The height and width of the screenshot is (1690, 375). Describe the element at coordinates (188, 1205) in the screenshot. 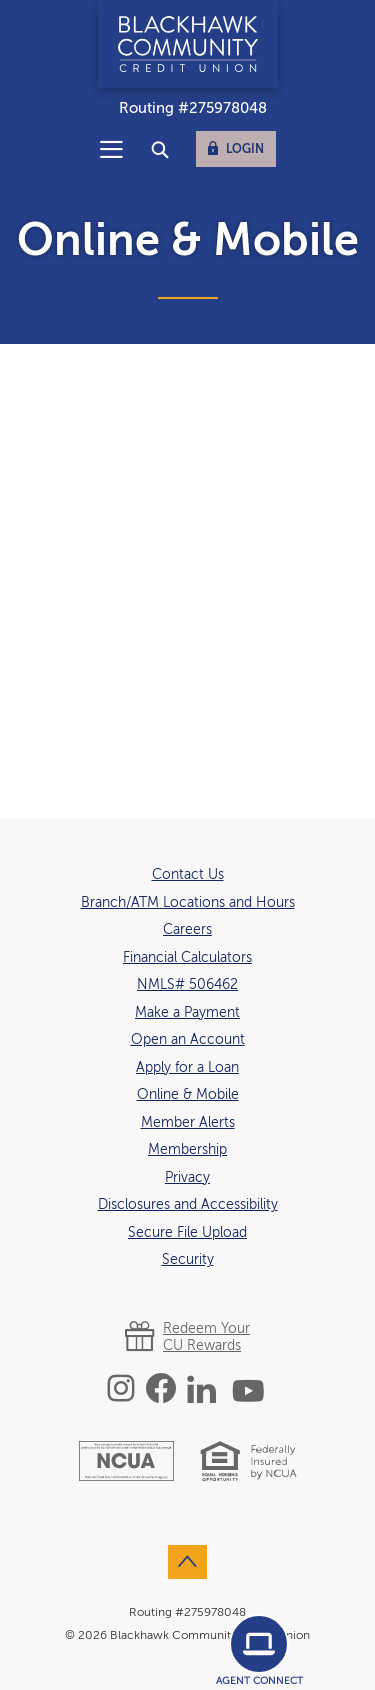

I see `Disclosures and Accessibility` at that location.